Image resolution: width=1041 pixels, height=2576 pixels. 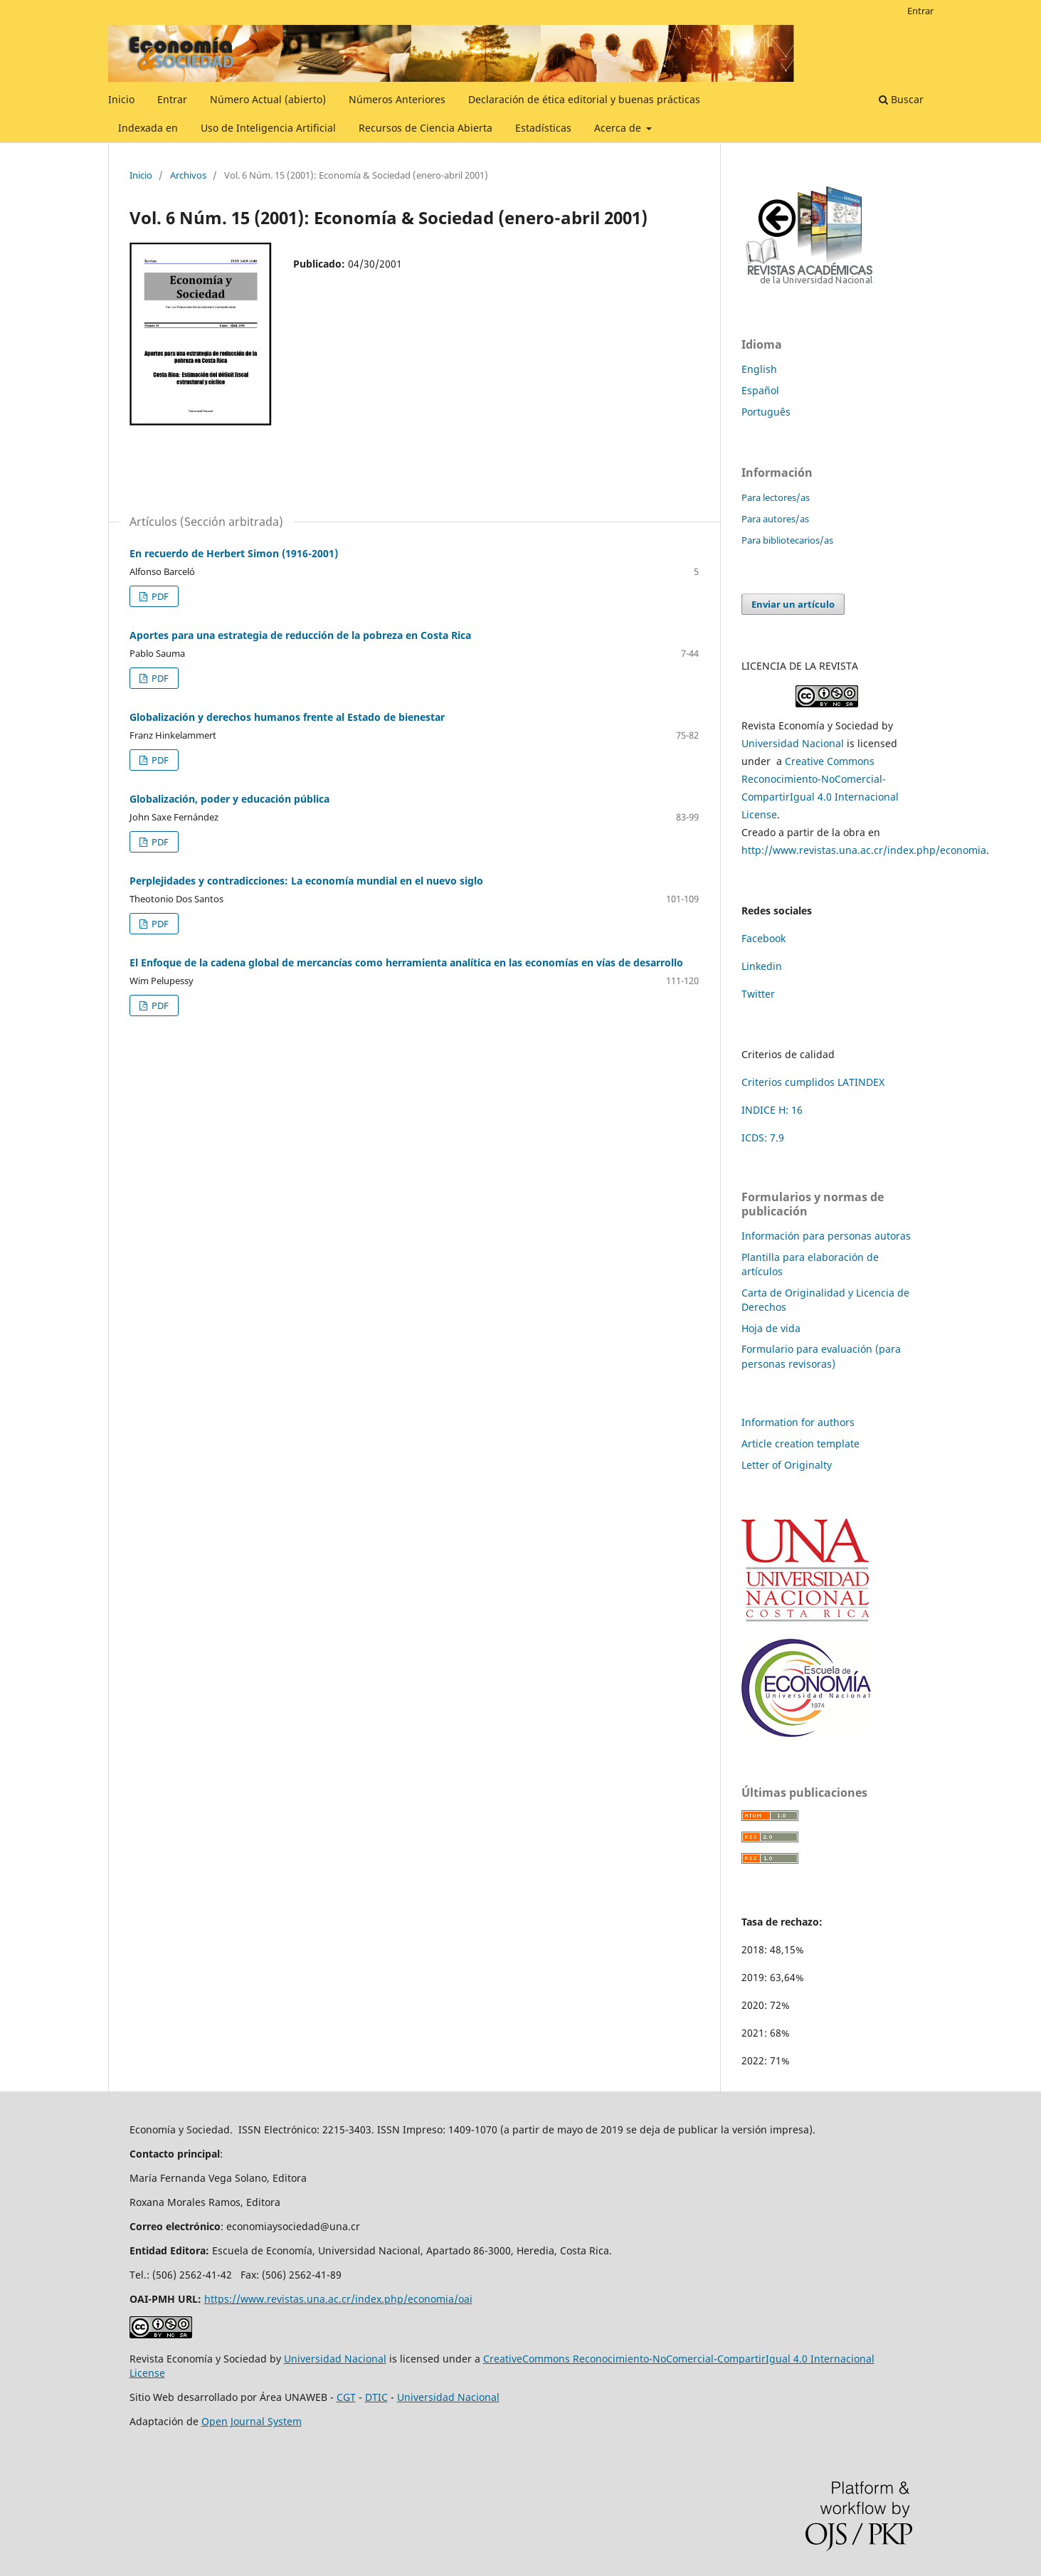 What do you see at coordinates (800, 1443) in the screenshot?
I see `Article creation template` at bounding box center [800, 1443].